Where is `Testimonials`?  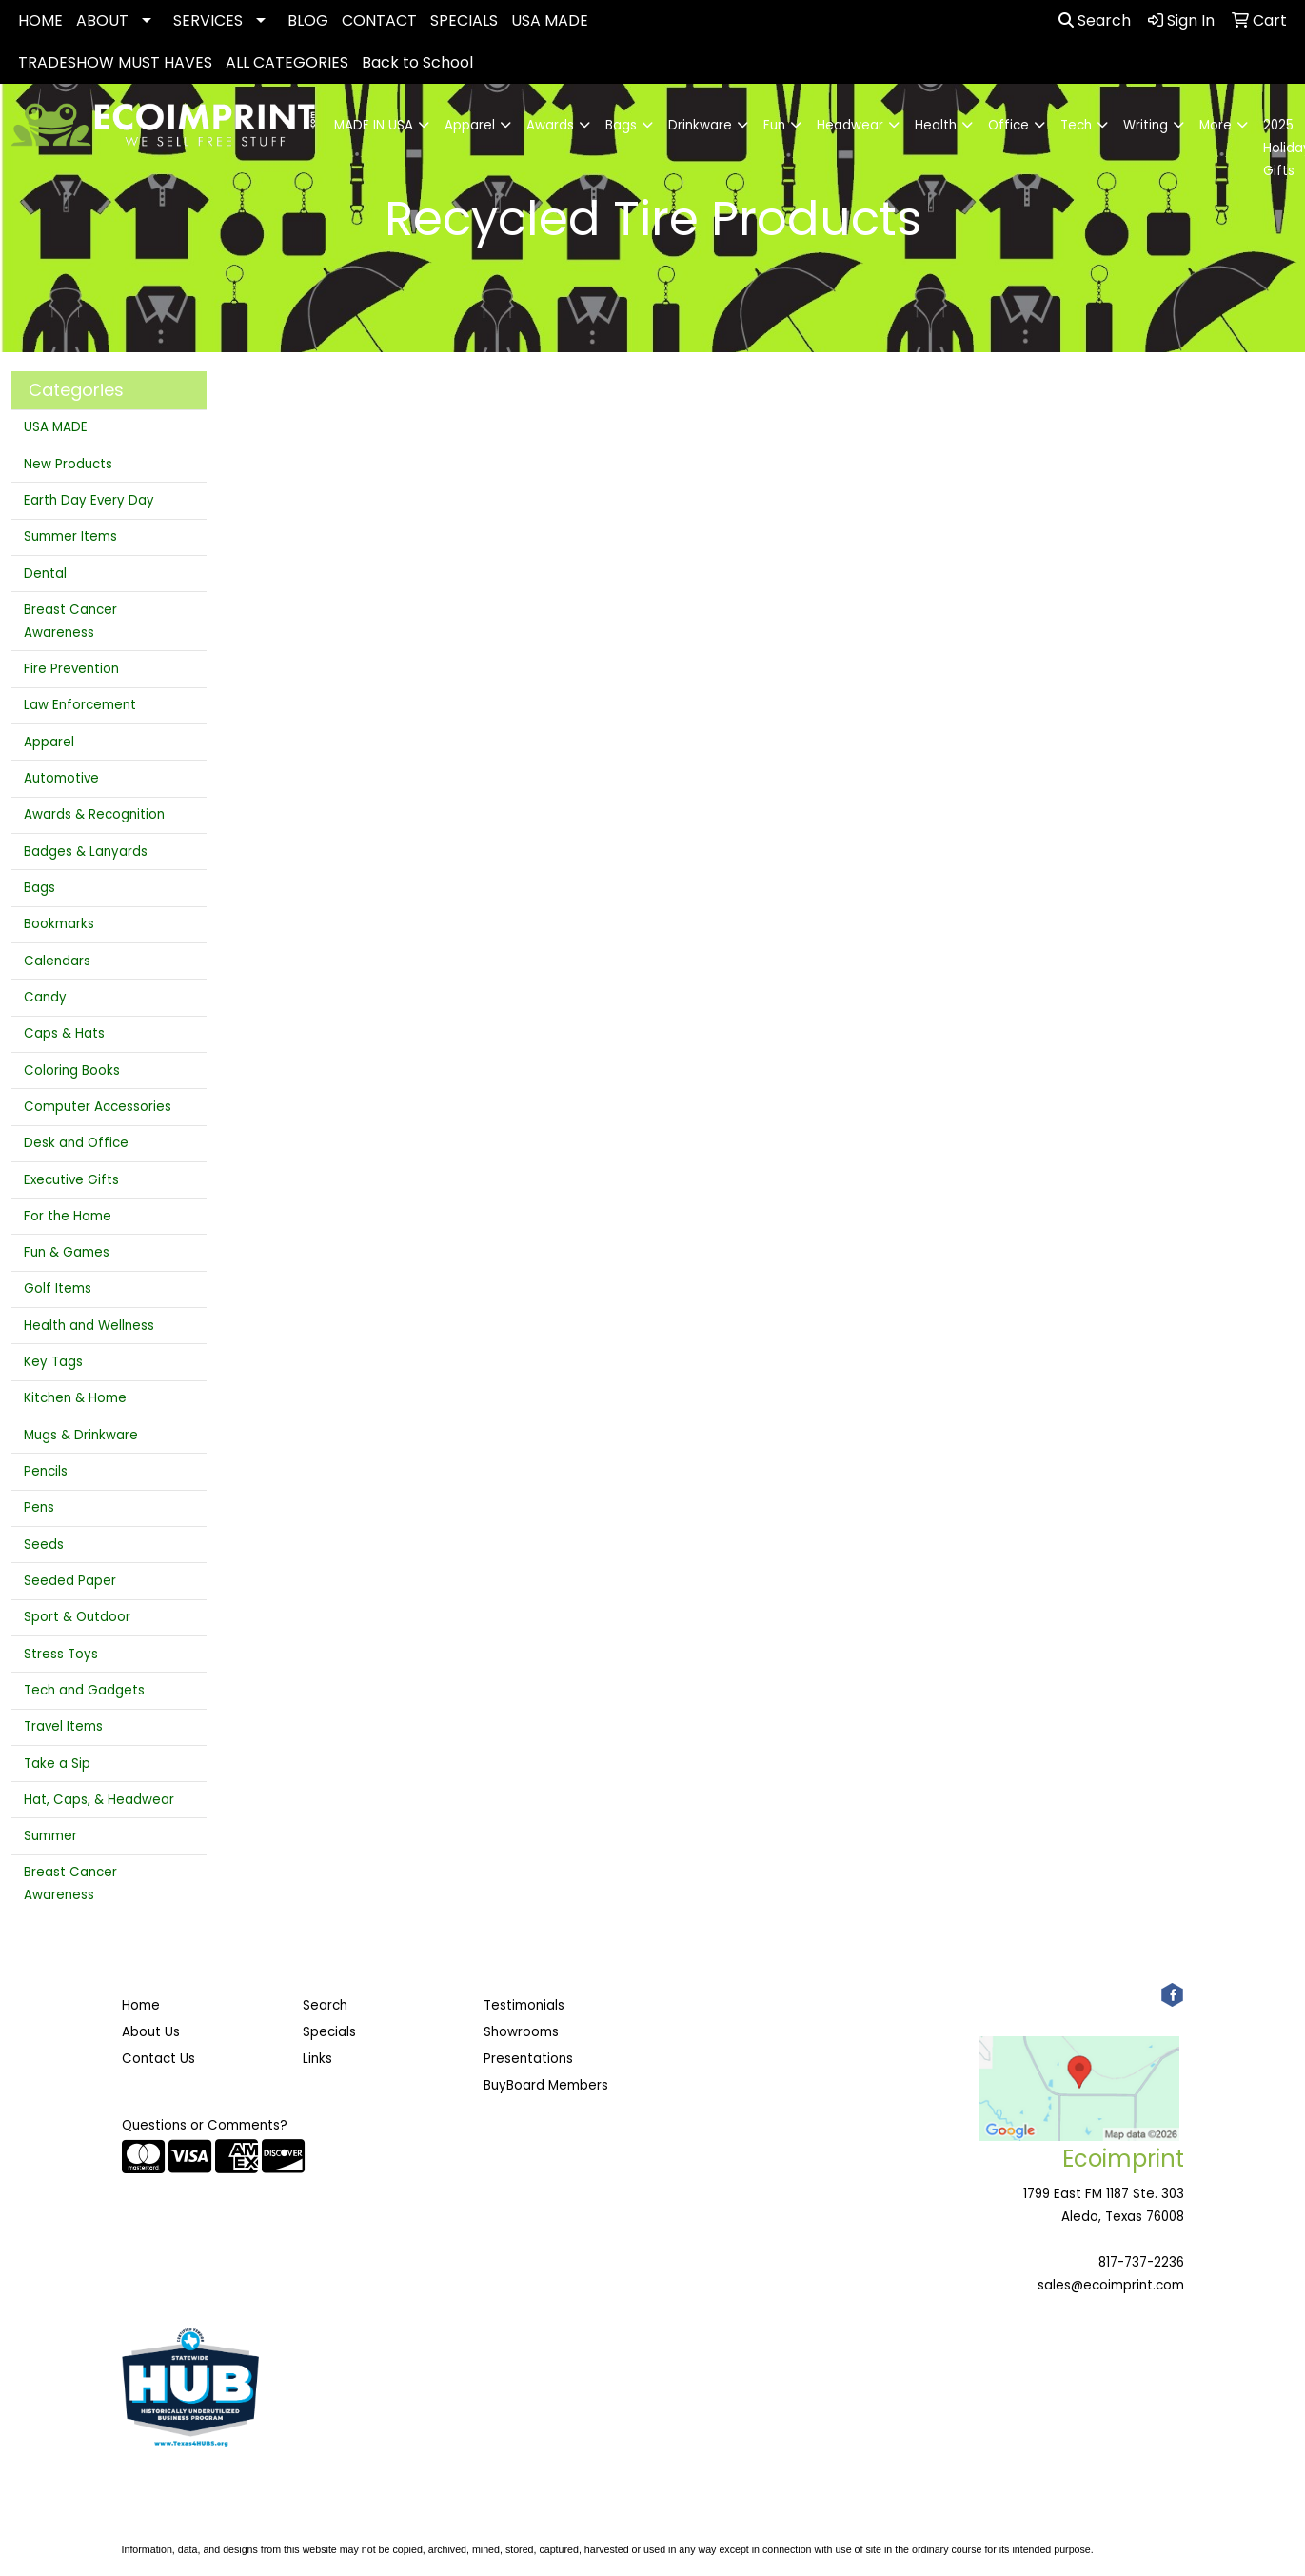 Testimonials is located at coordinates (524, 2005).